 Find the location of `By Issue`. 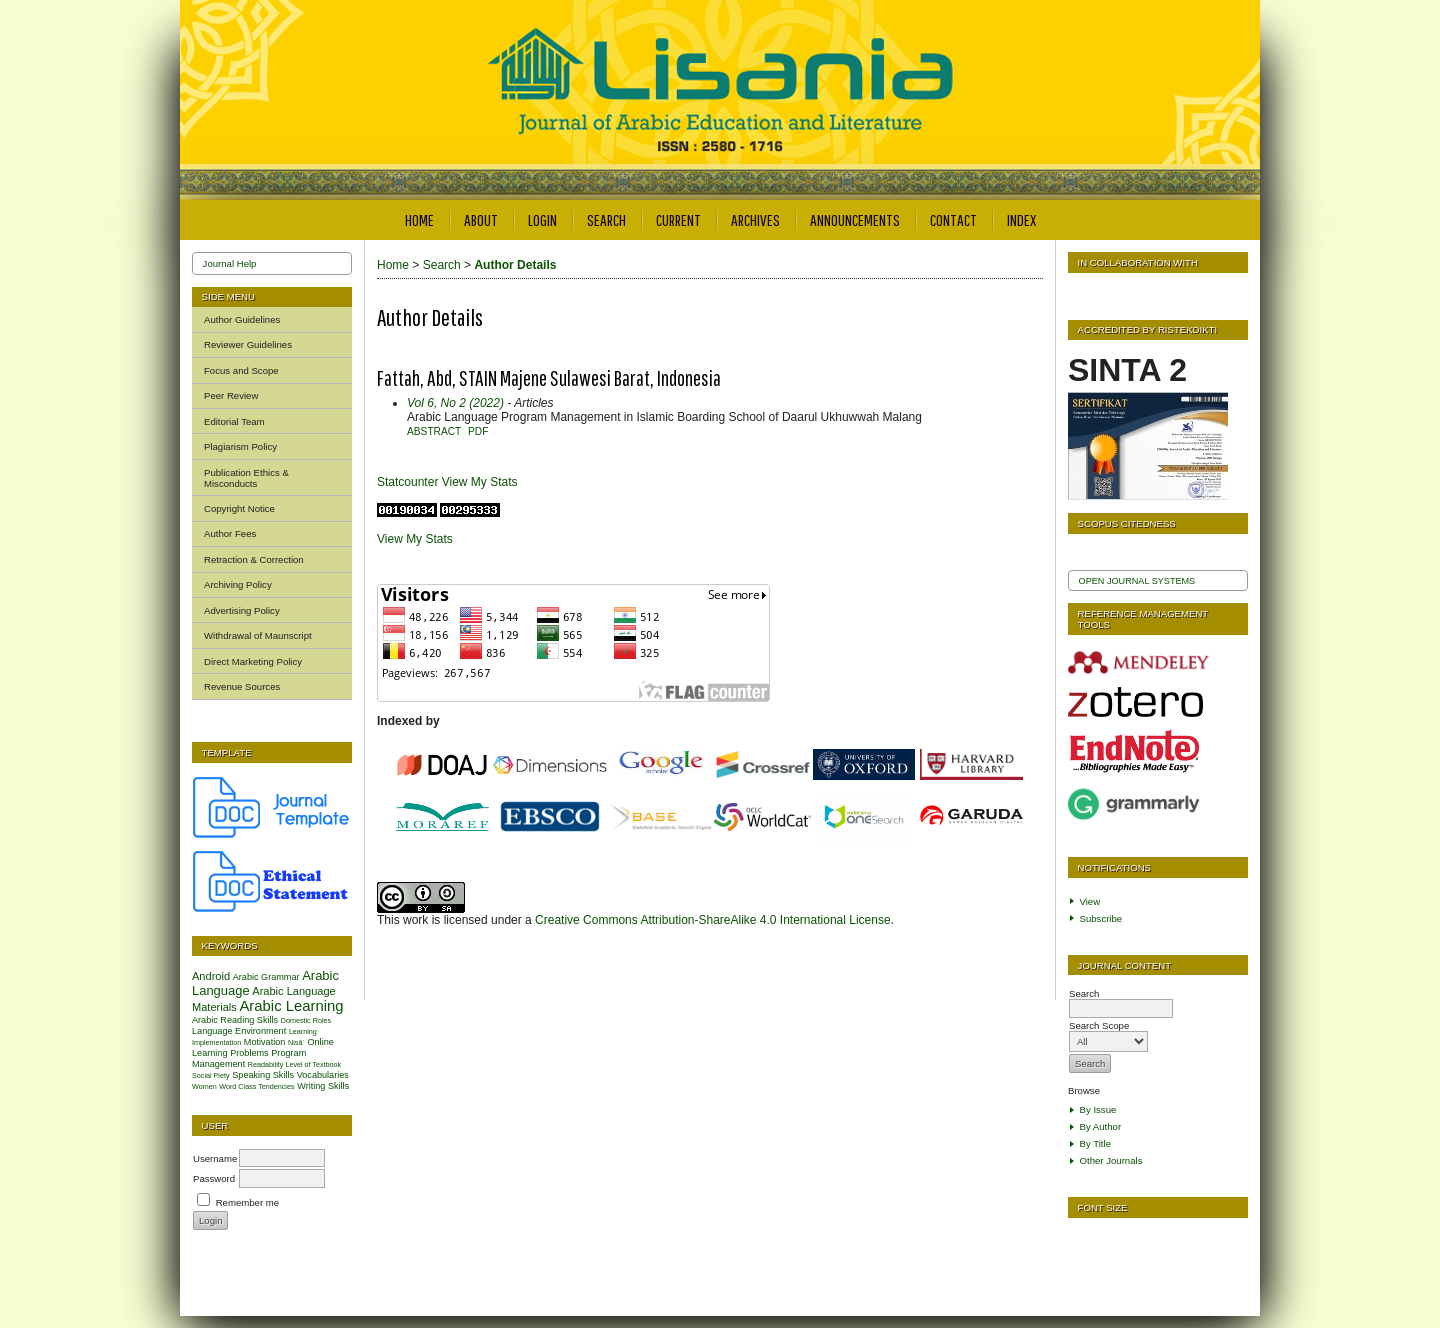

By Issue is located at coordinates (1098, 1109).